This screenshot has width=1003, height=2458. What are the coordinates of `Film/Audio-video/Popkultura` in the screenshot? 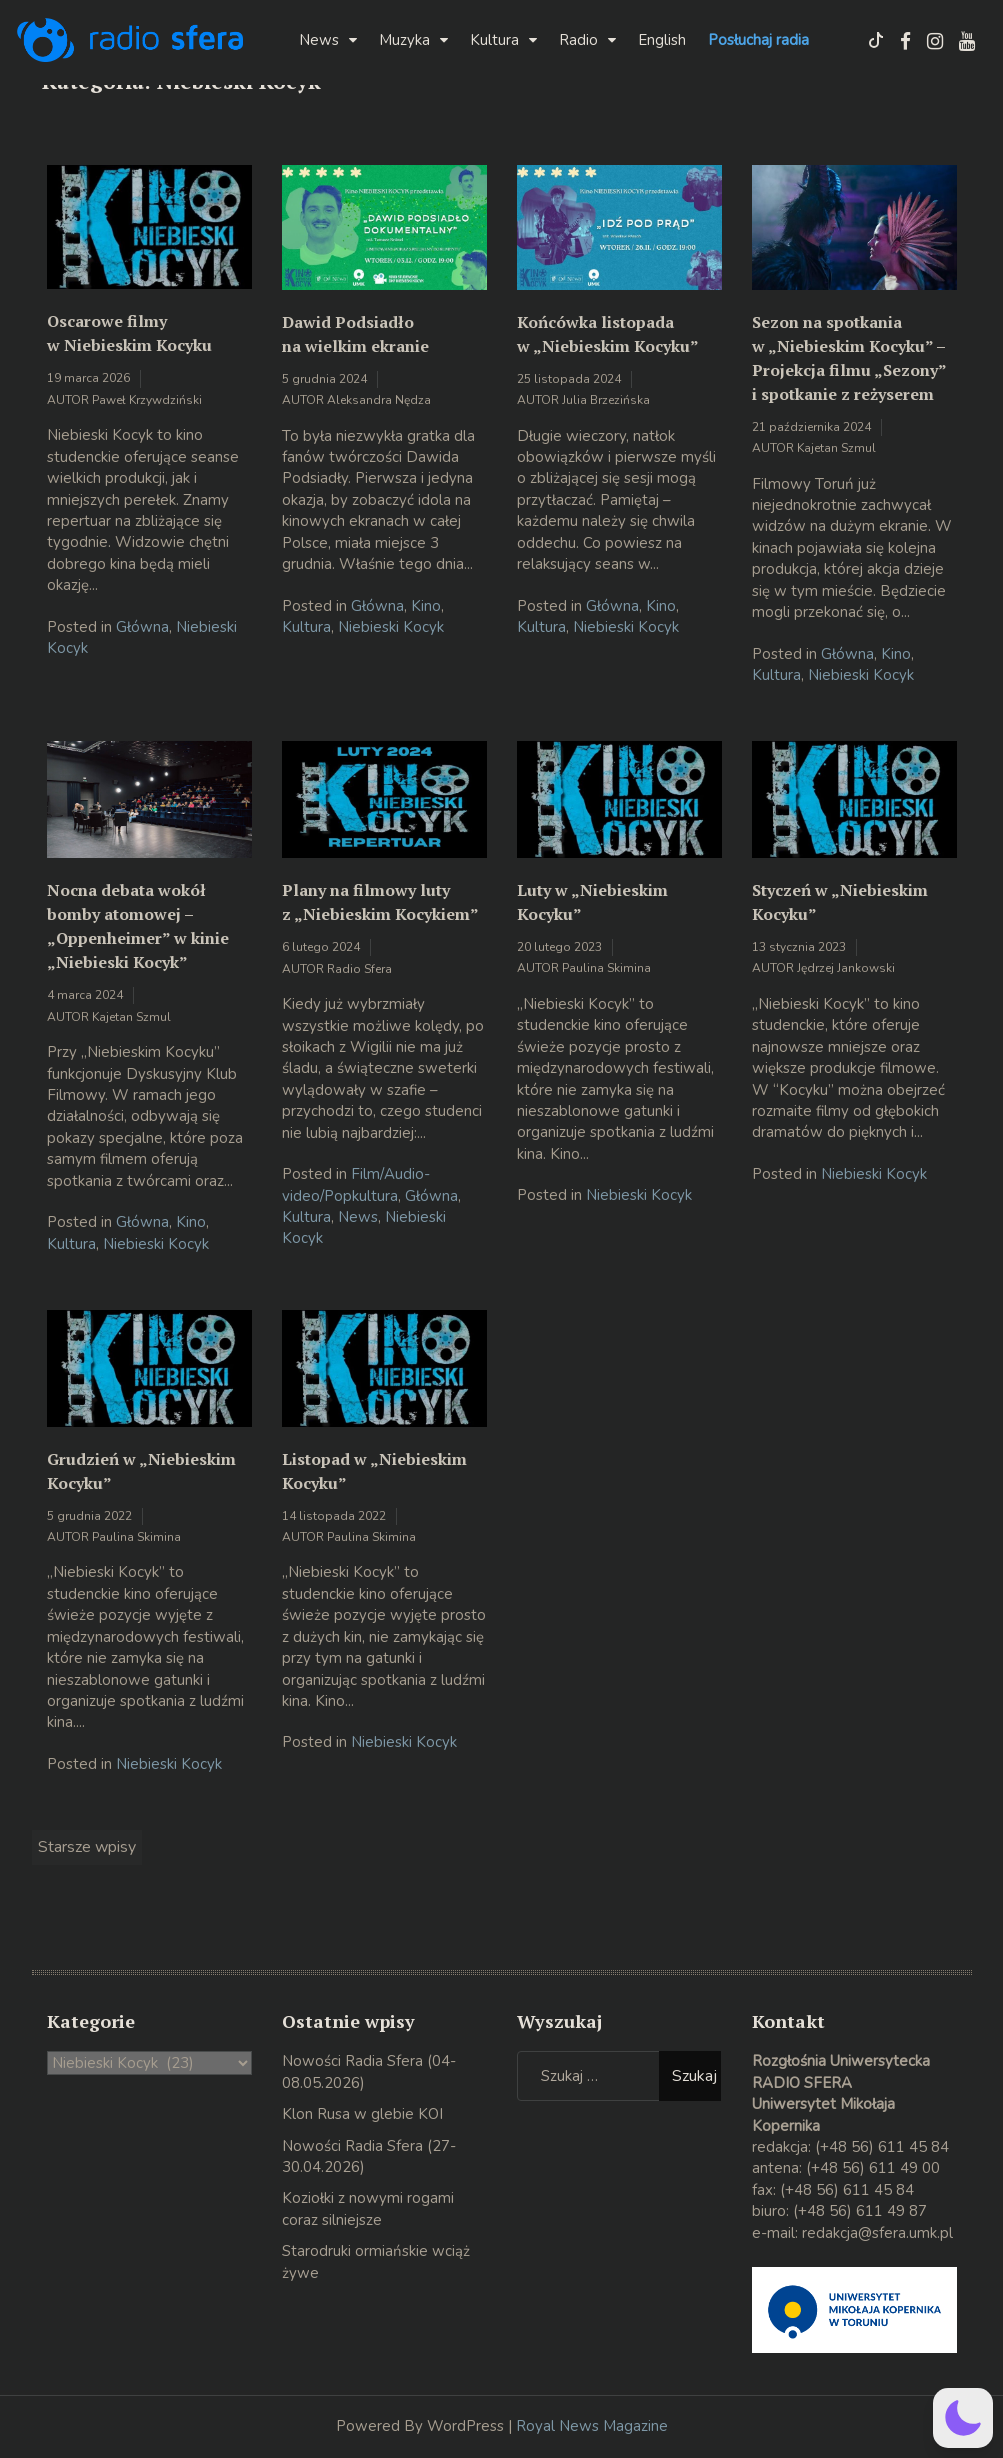 It's located at (356, 1184).